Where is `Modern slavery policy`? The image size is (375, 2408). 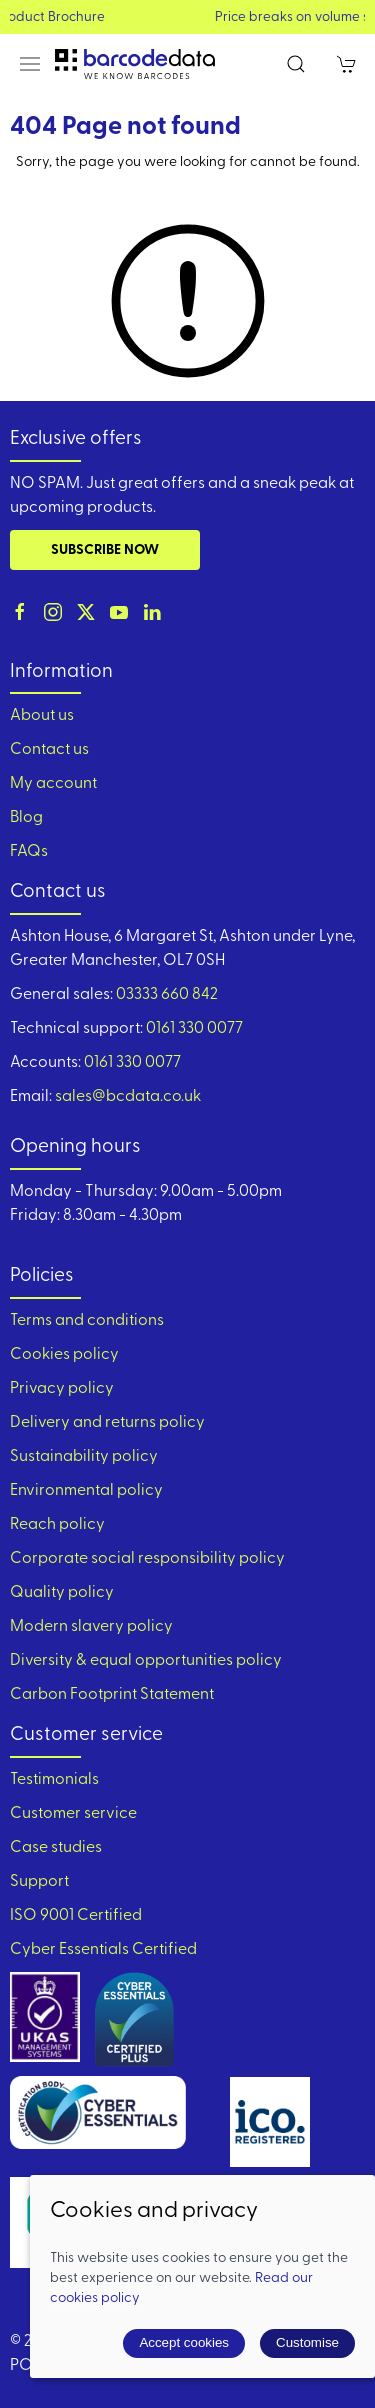
Modern slavery policy is located at coordinates (91, 1627).